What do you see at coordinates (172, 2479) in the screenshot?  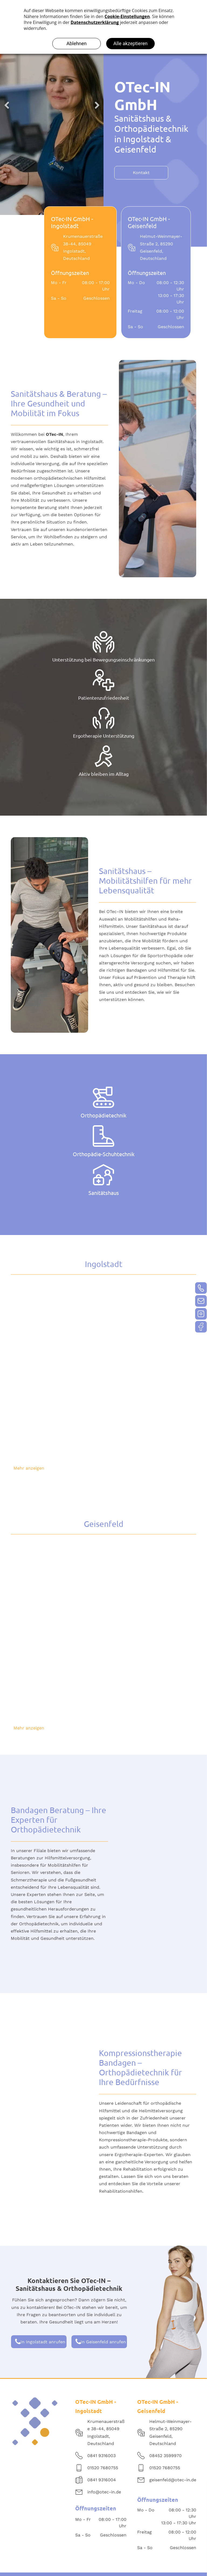 I see `geisenfeld@otec-in.de` at bounding box center [172, 2479].